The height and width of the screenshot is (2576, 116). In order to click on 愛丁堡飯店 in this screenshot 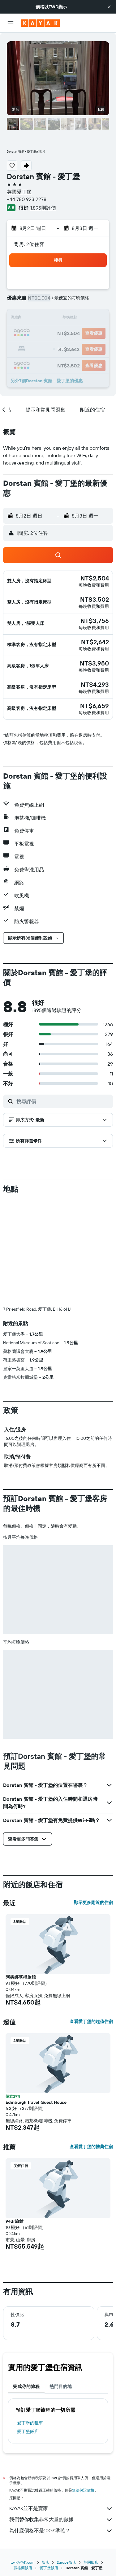, I will do `click(28, 2431)`.